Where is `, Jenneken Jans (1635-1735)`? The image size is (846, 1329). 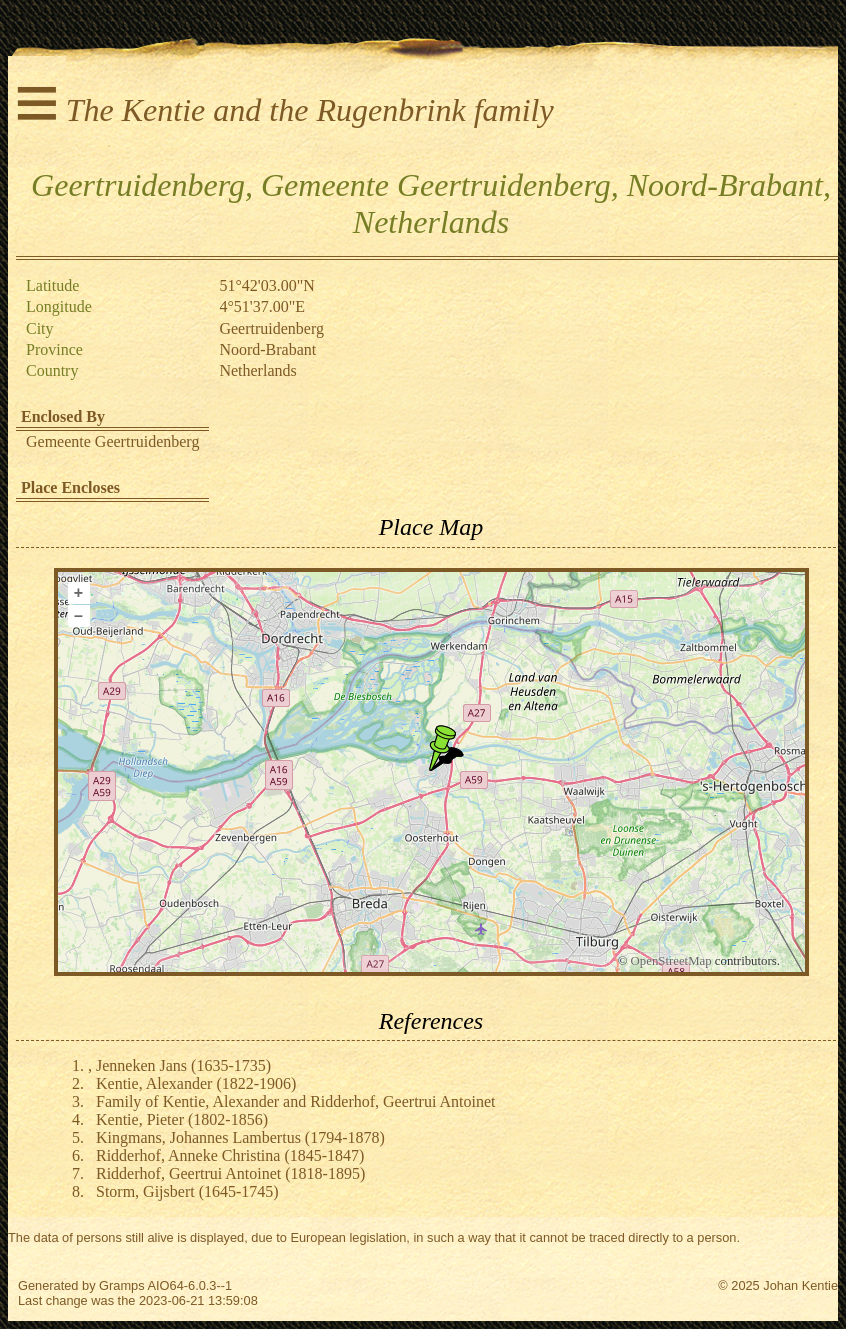
, Jenneken Jans (1635-1735) is located at coordinates (179, 1065).